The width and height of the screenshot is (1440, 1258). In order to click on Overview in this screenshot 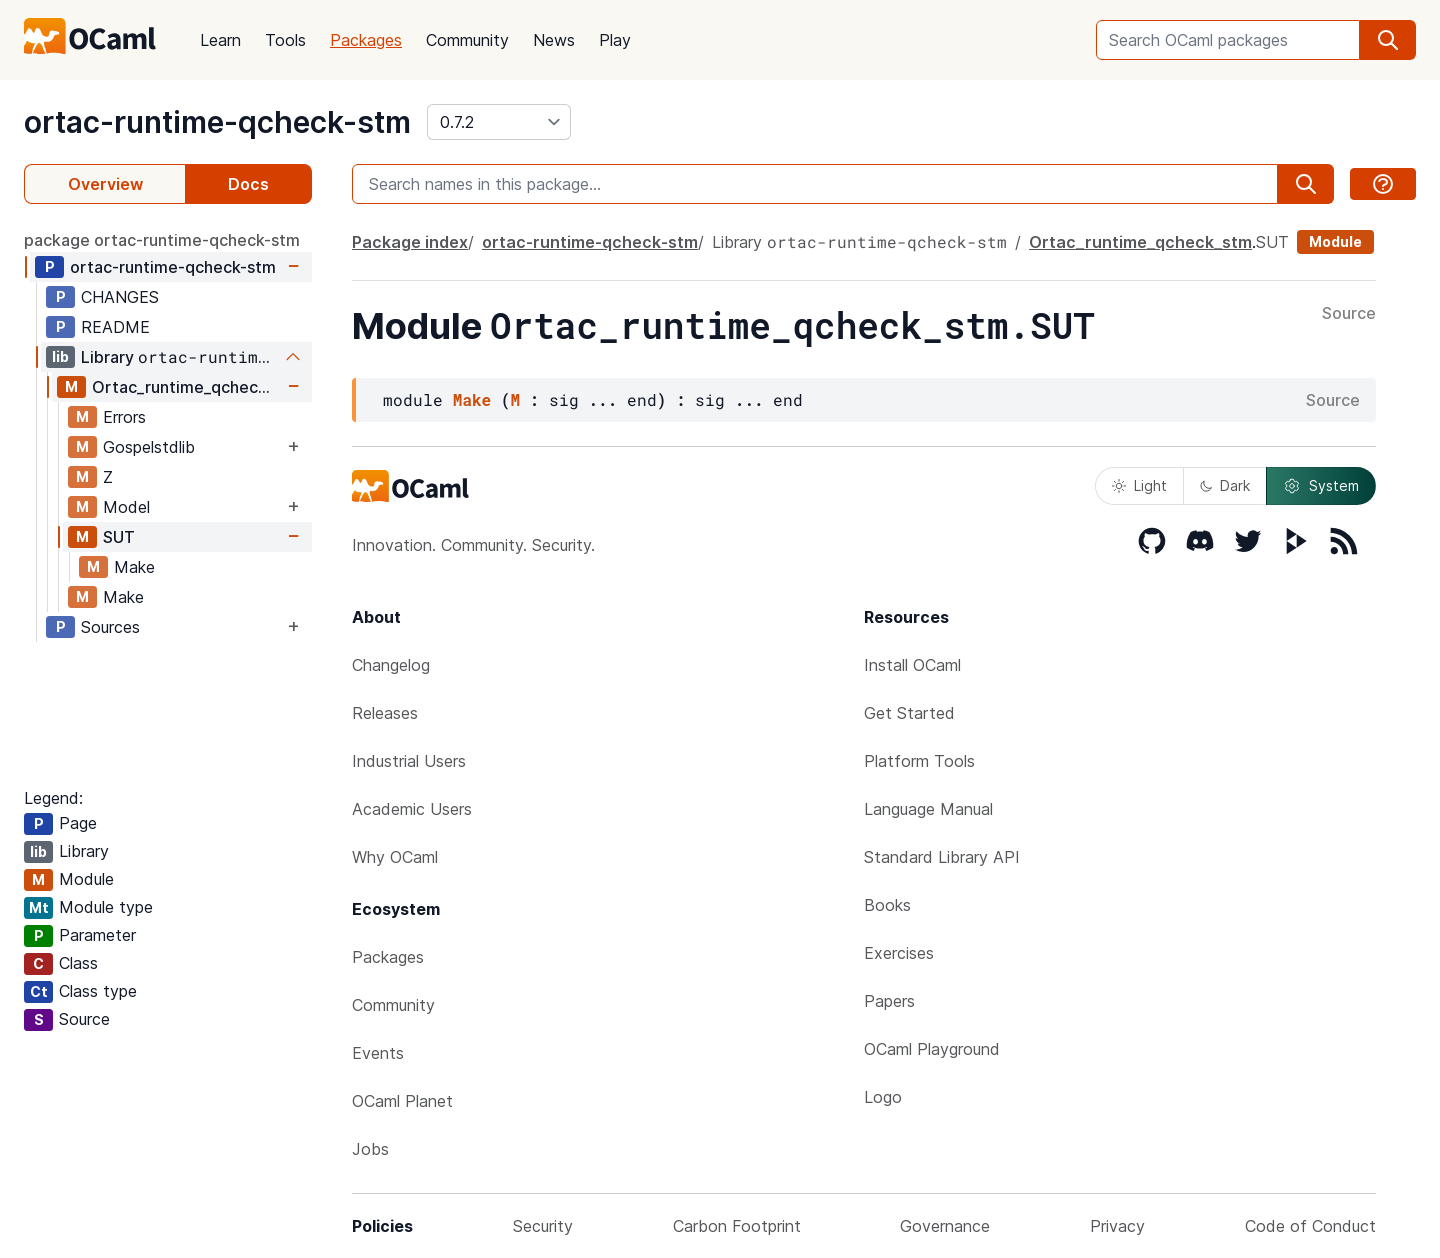, I will do `click(105, 184)`.